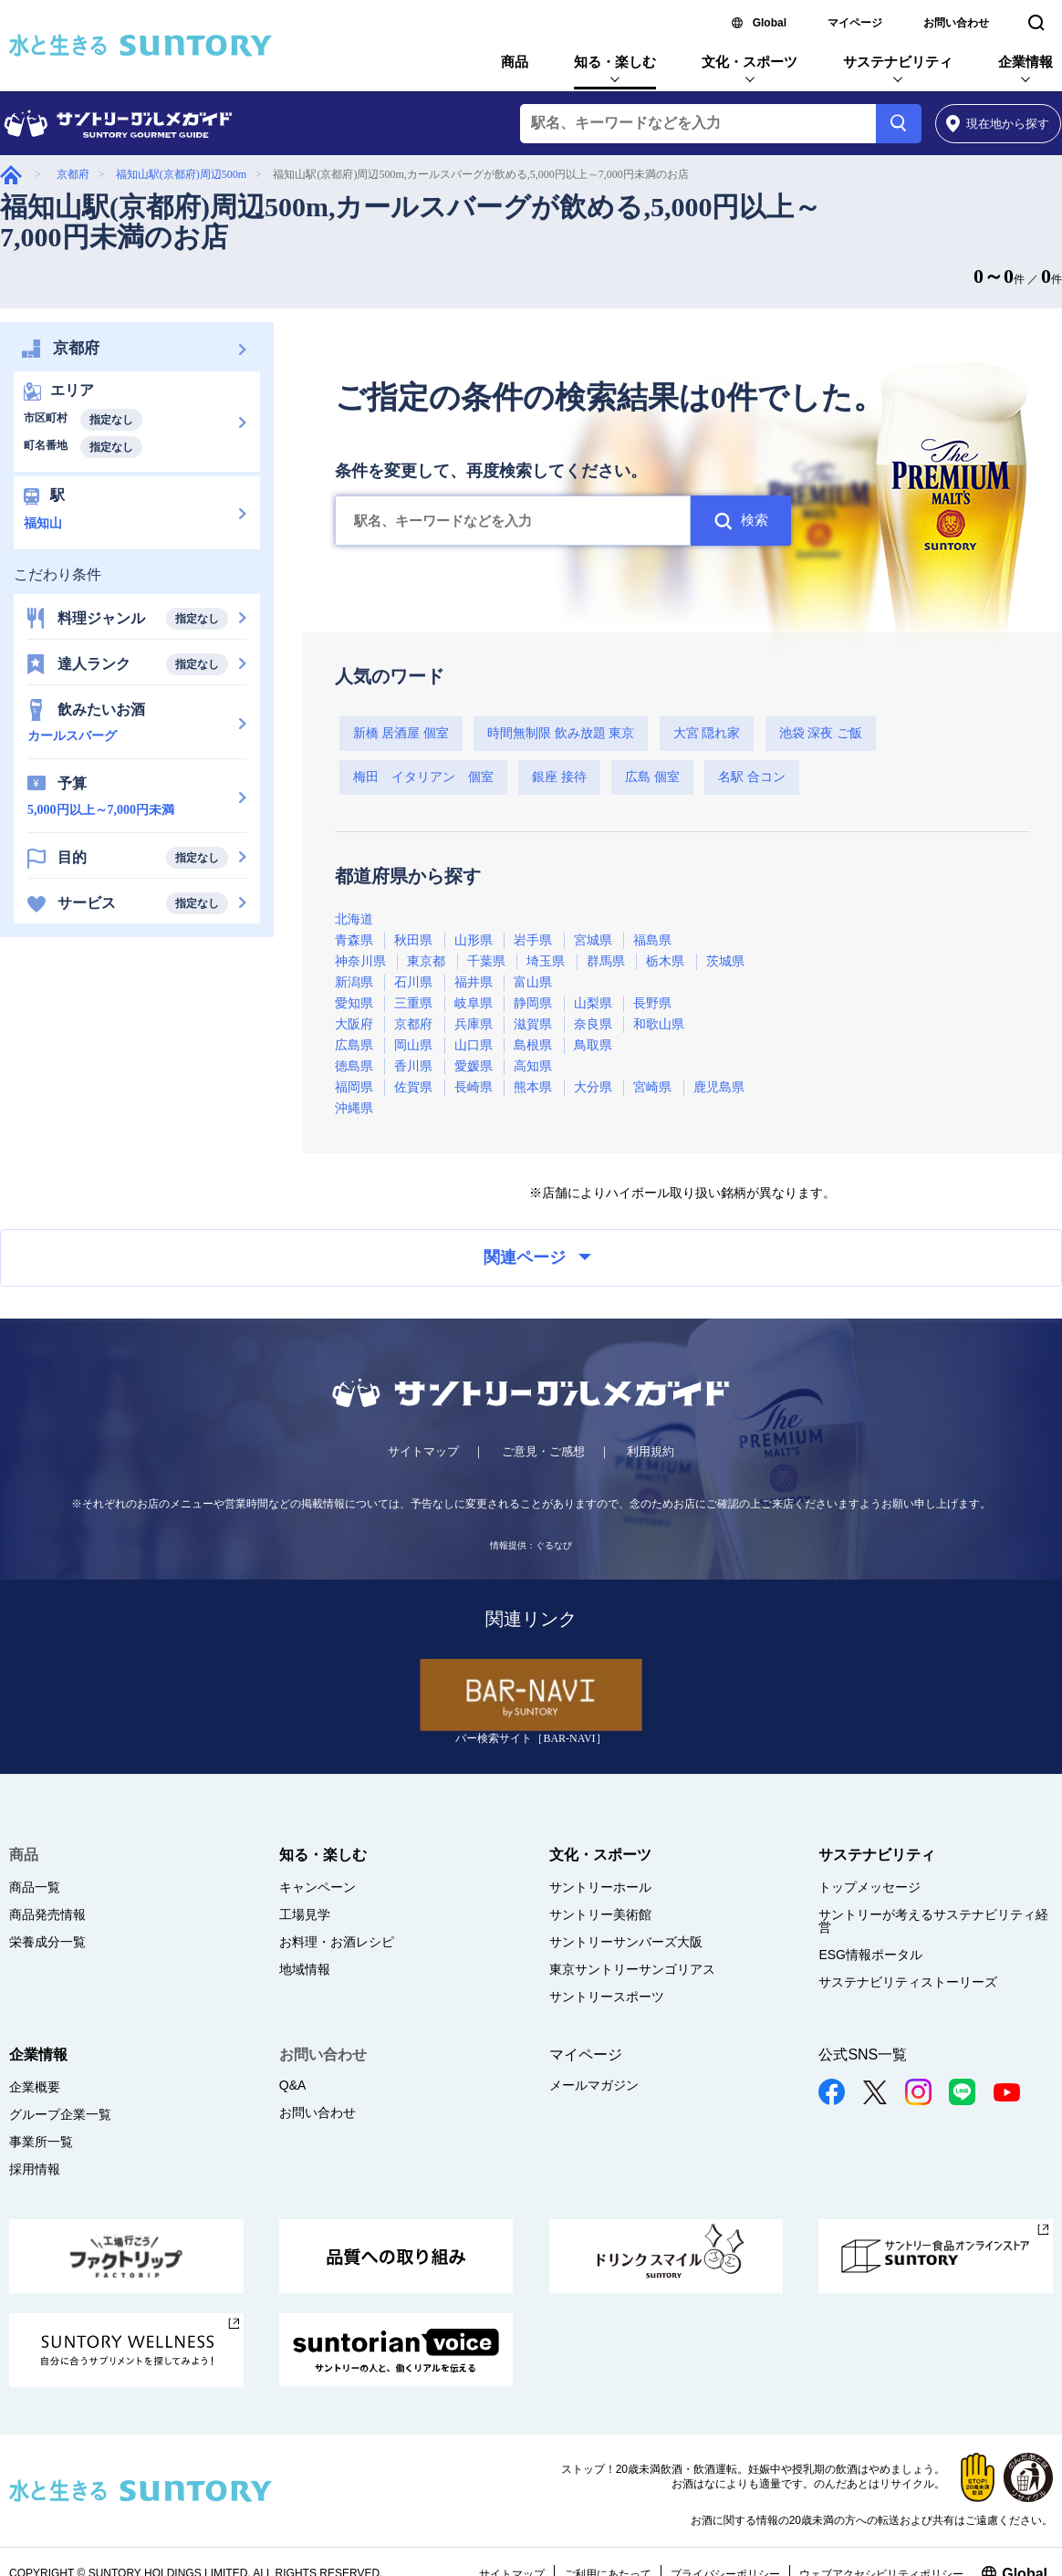  I want to click on グループ企業一覧, so click(60, 2114).